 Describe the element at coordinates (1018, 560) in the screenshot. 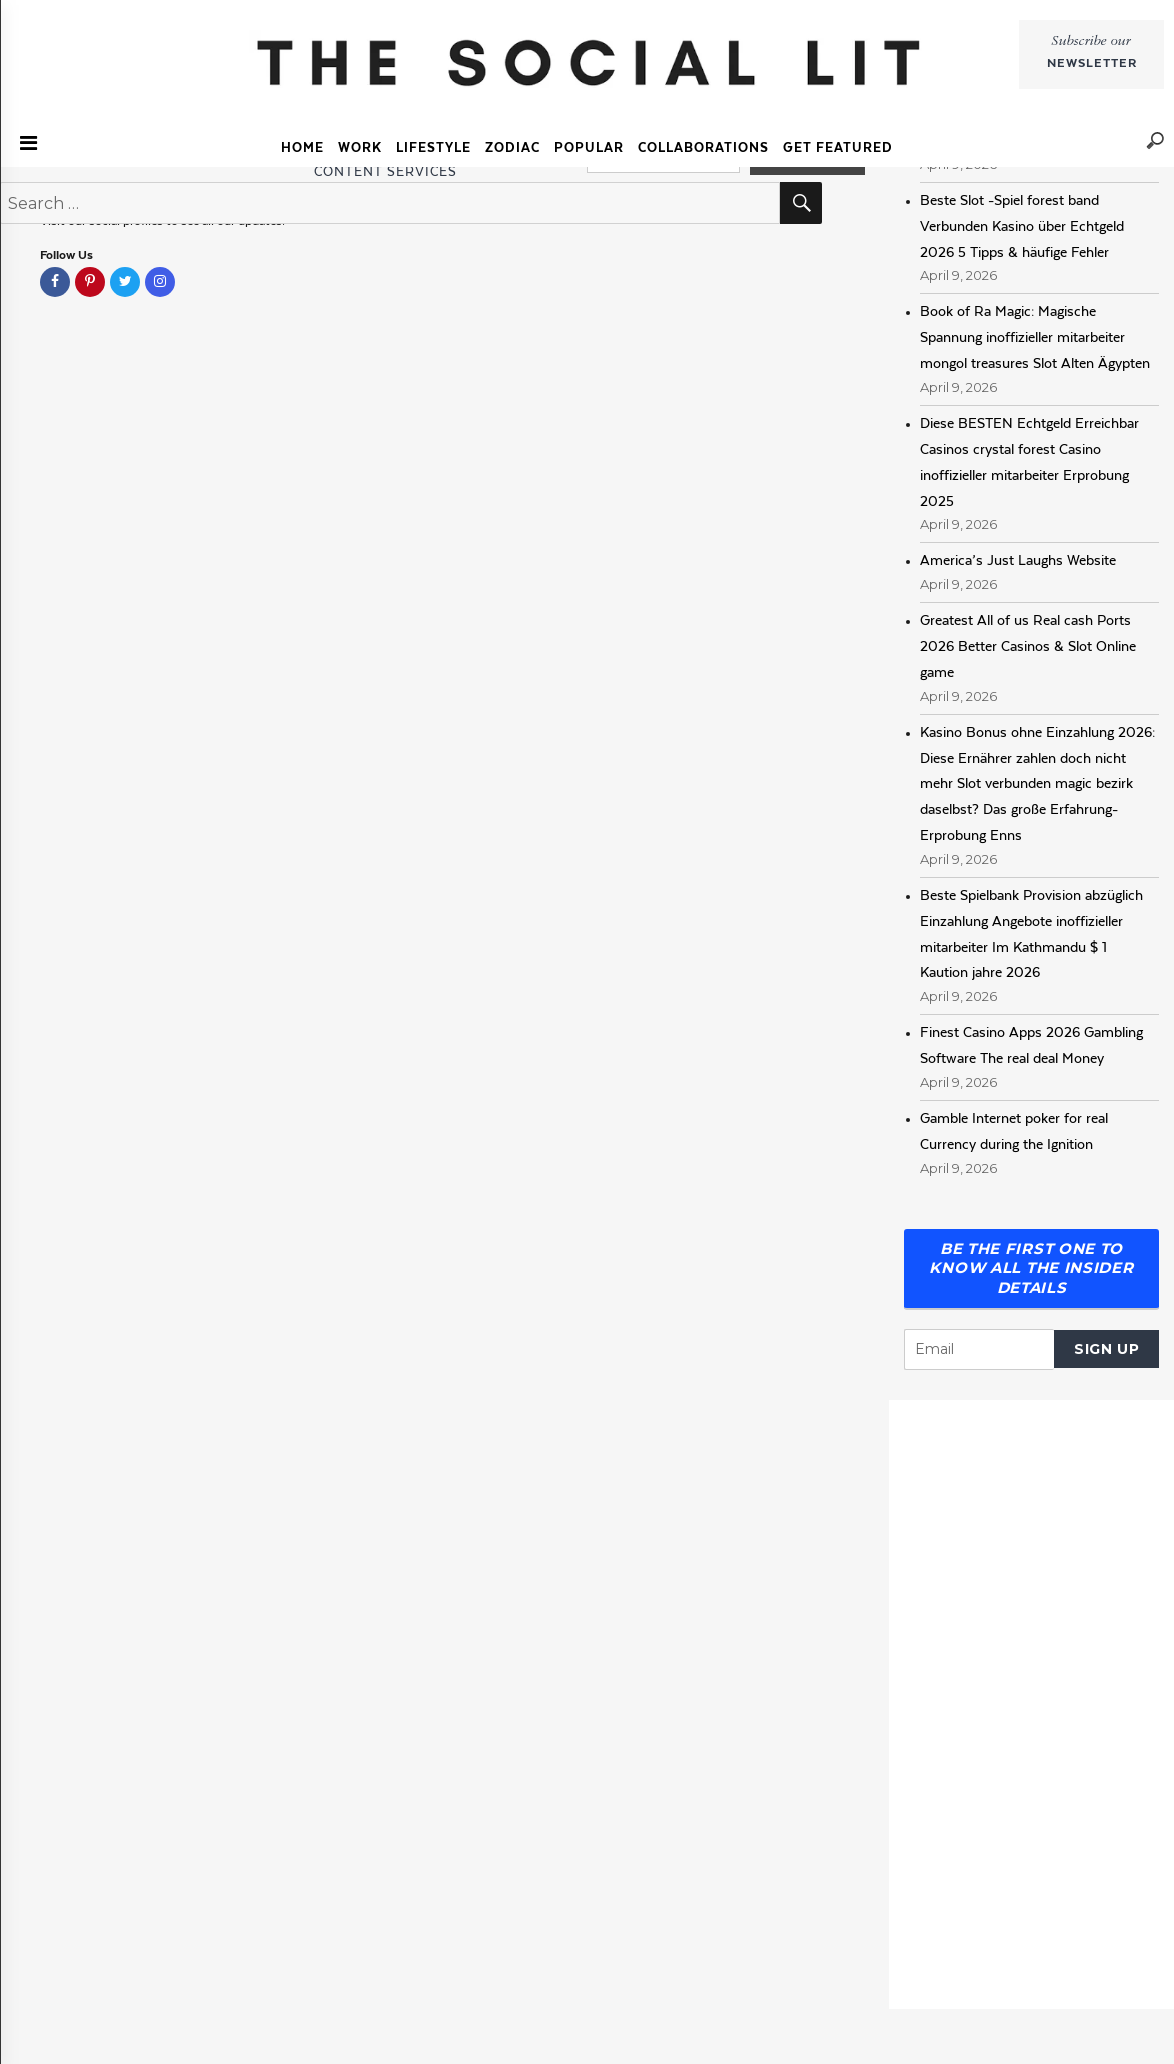

I see `America’s Just Laughs Website` at that location.